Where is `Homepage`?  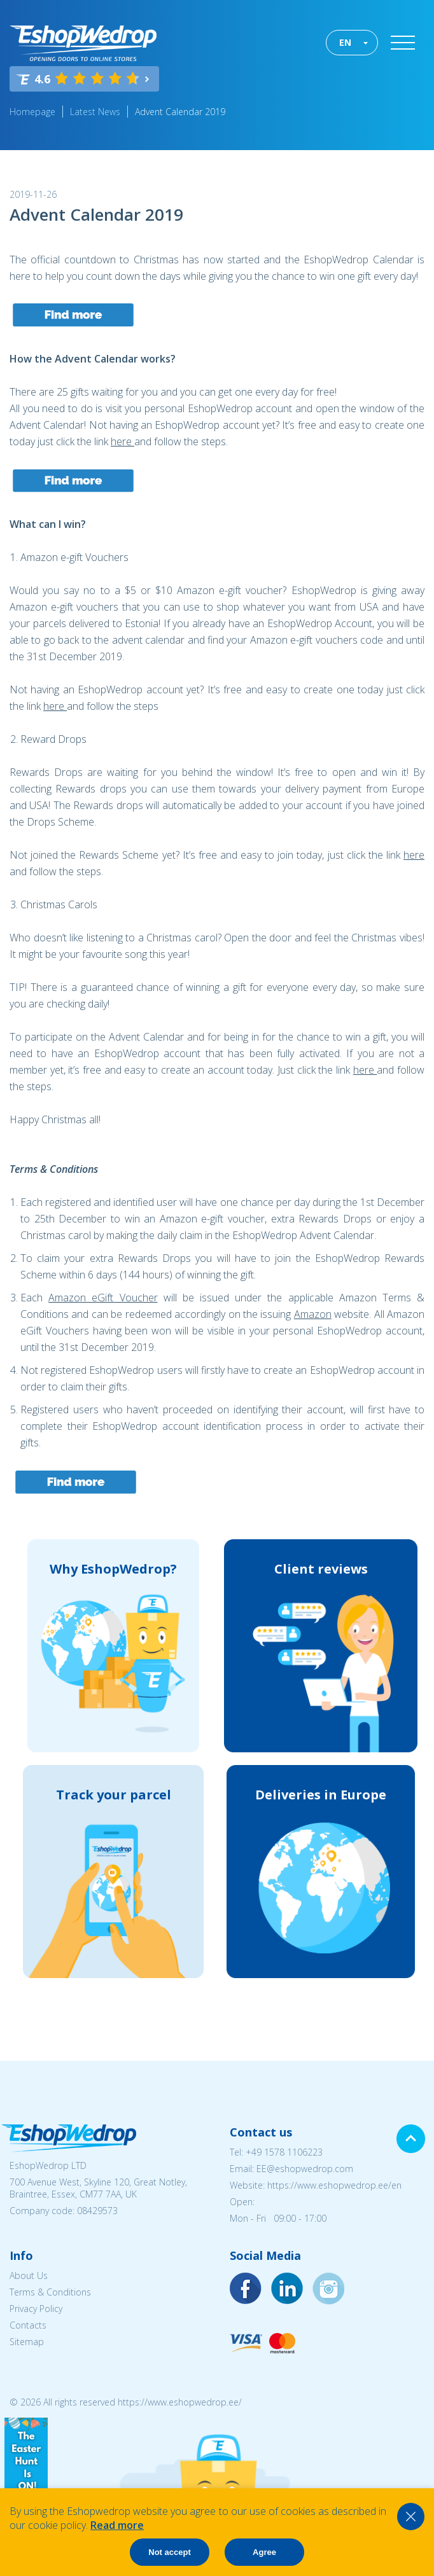
Homepage is located at coordinates (32, 112).